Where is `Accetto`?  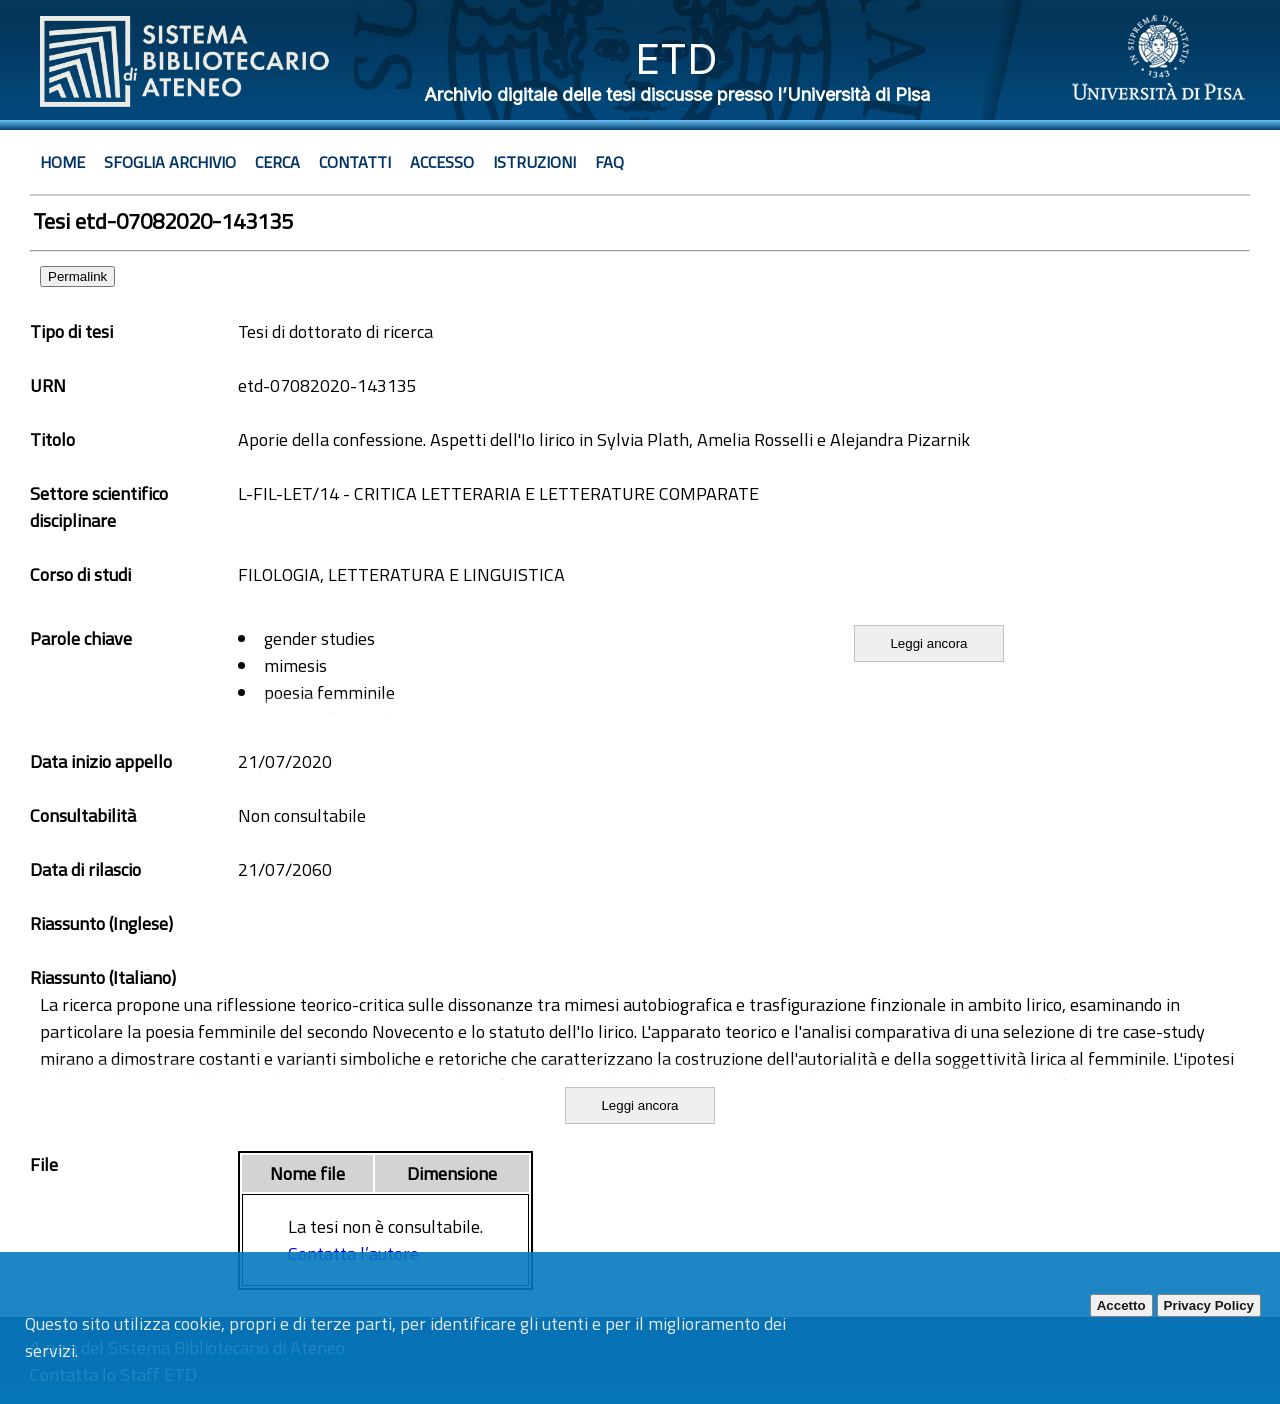
Accetto is located at coordinates (1121, 1305).